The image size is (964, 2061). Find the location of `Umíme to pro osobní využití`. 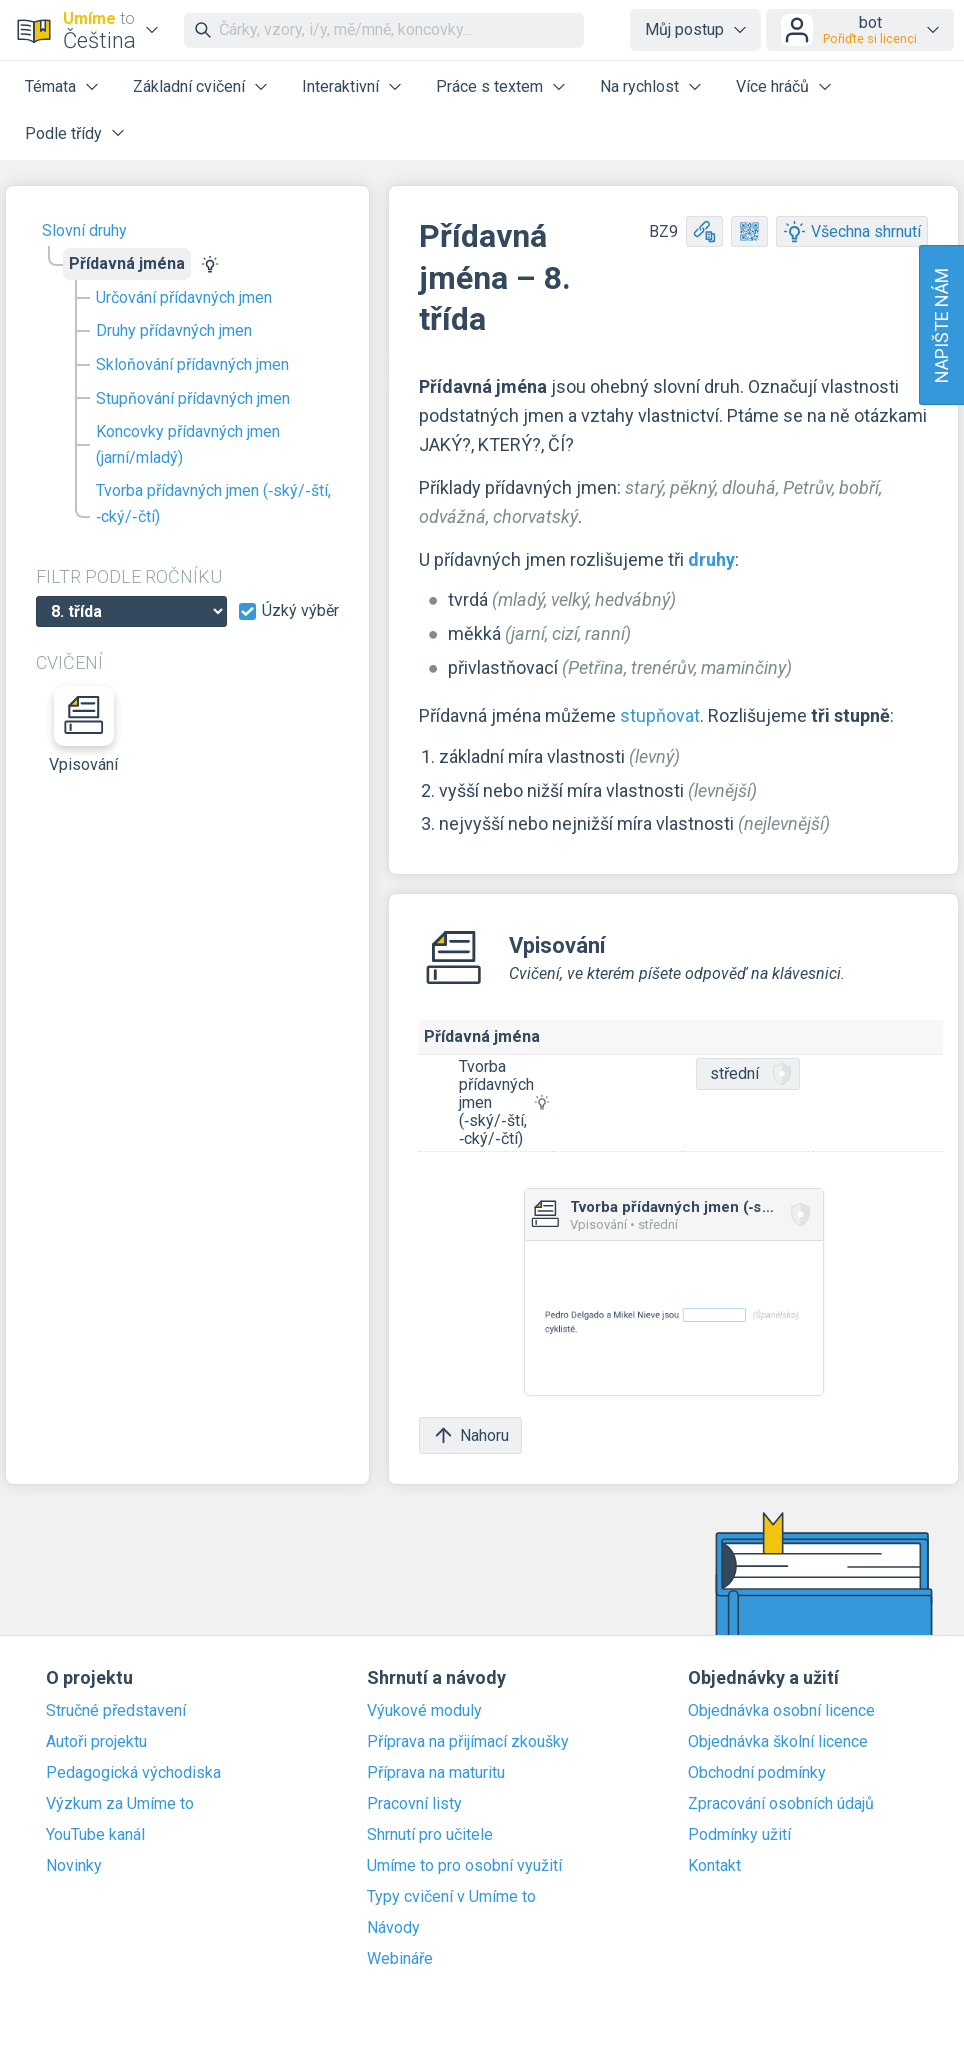

Umíme to pro osobní využití is located at coordinates (464, 1866).